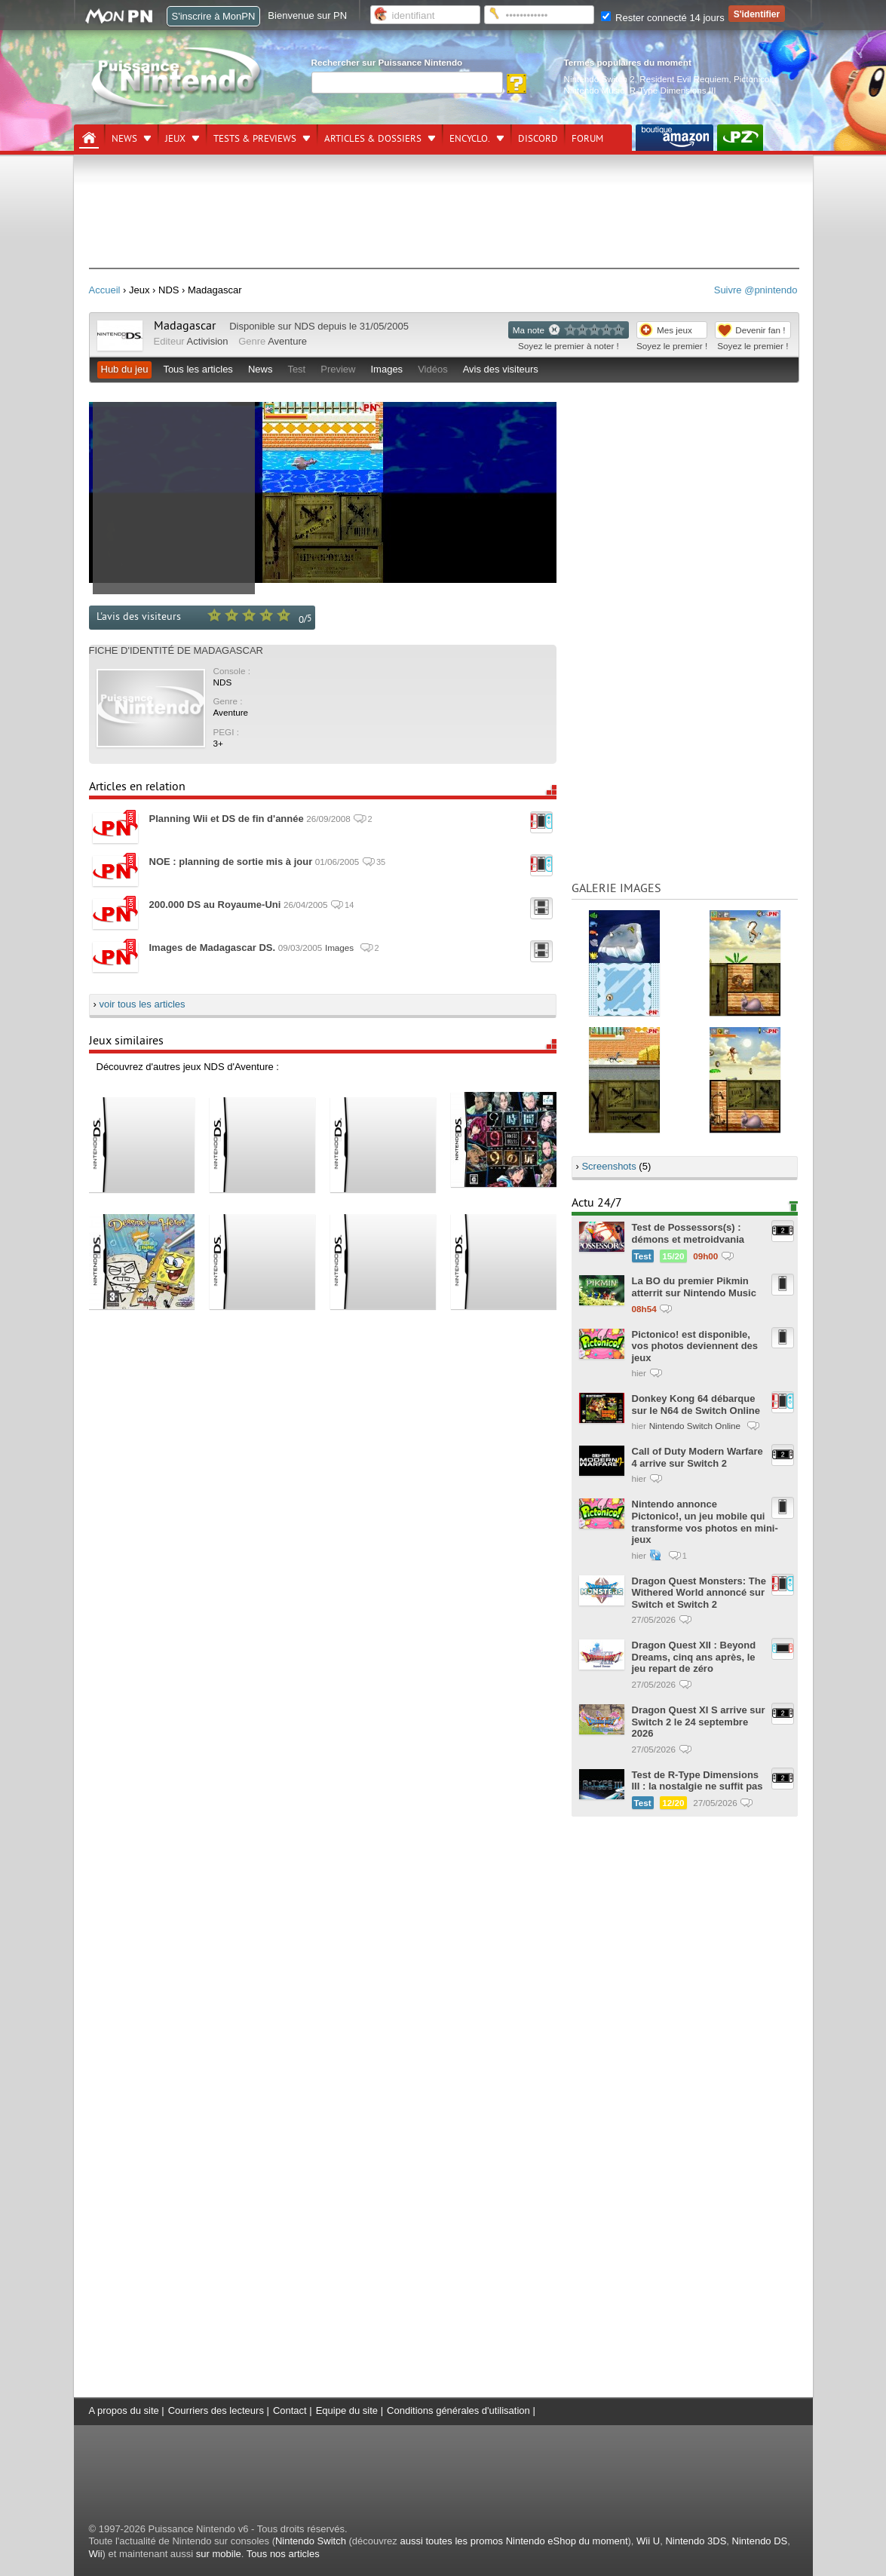 This screenshot has height=2576, width=886. What do you see at coordinates (185, 326) in the screenshot?
I see `Madagascar` at bounding box center [185, 326].